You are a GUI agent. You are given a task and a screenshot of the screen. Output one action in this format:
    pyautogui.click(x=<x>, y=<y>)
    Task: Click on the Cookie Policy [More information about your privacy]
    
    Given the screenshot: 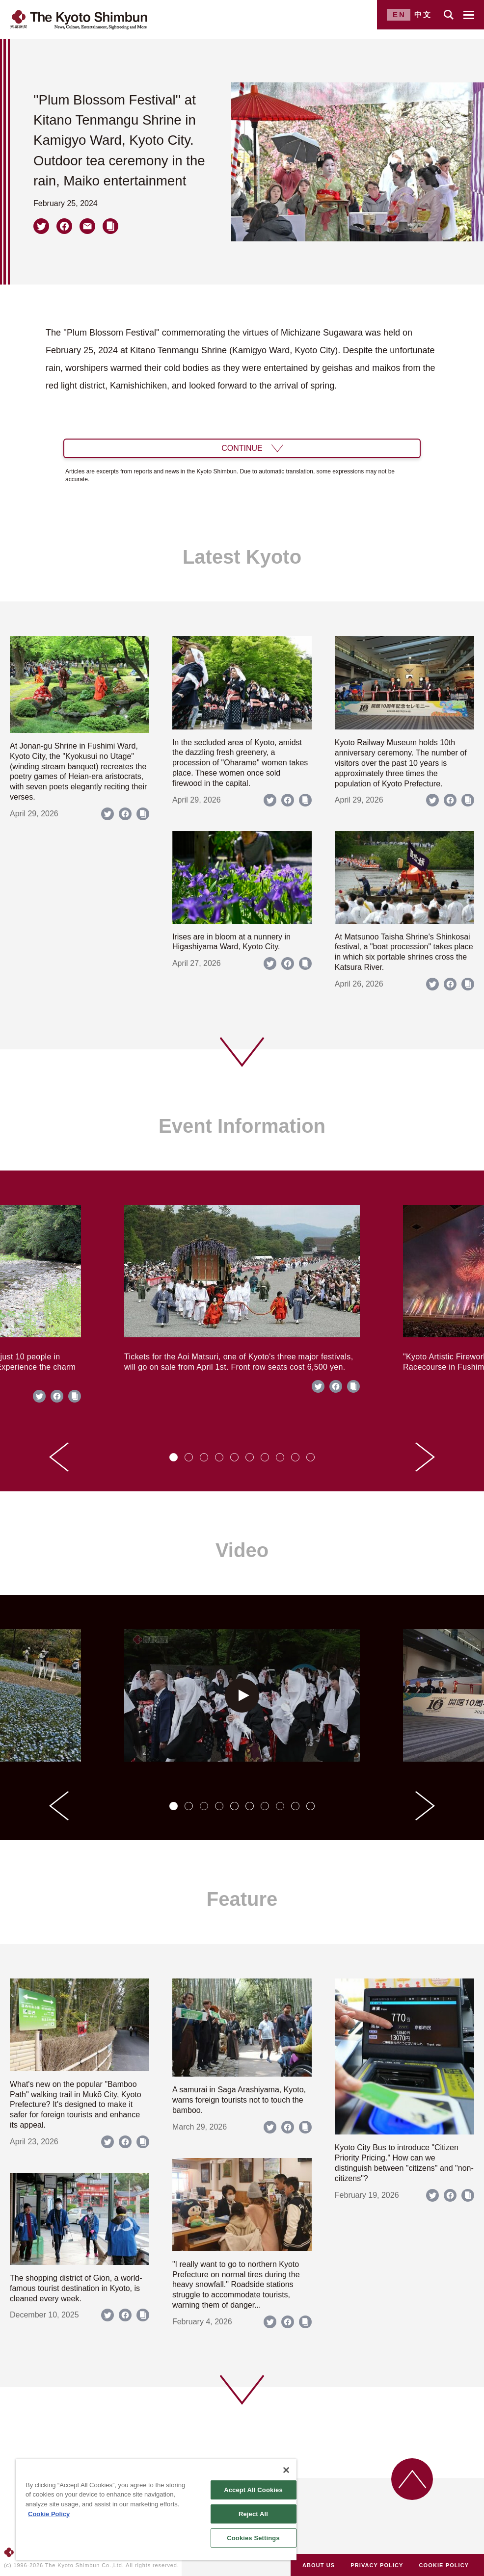 What is the action you would take?
    pyautogui.click(x=49, y=2514)
    